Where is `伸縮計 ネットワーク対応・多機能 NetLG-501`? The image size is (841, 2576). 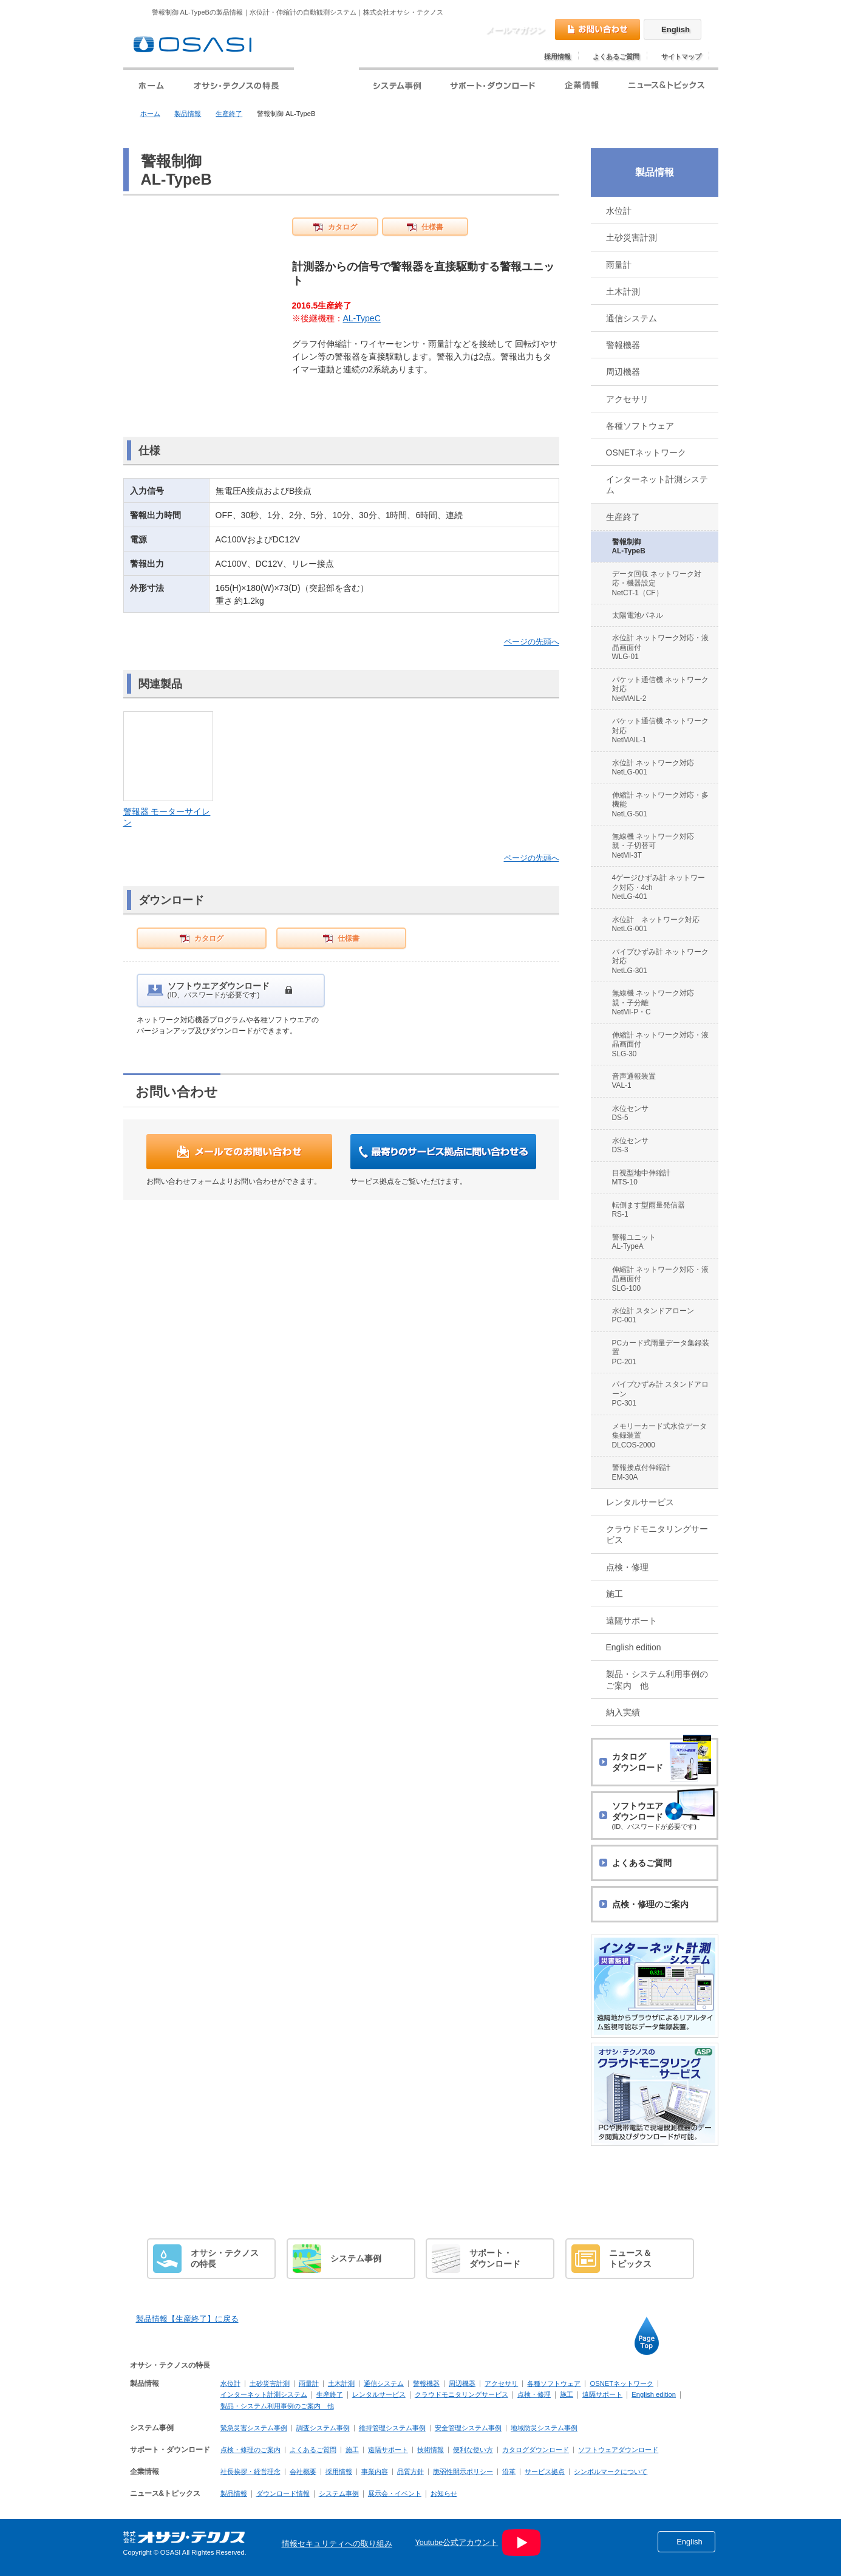
伸縮計 ネットワーク対応・多機能 NetLG-501 is located at coordinates (660, 804).